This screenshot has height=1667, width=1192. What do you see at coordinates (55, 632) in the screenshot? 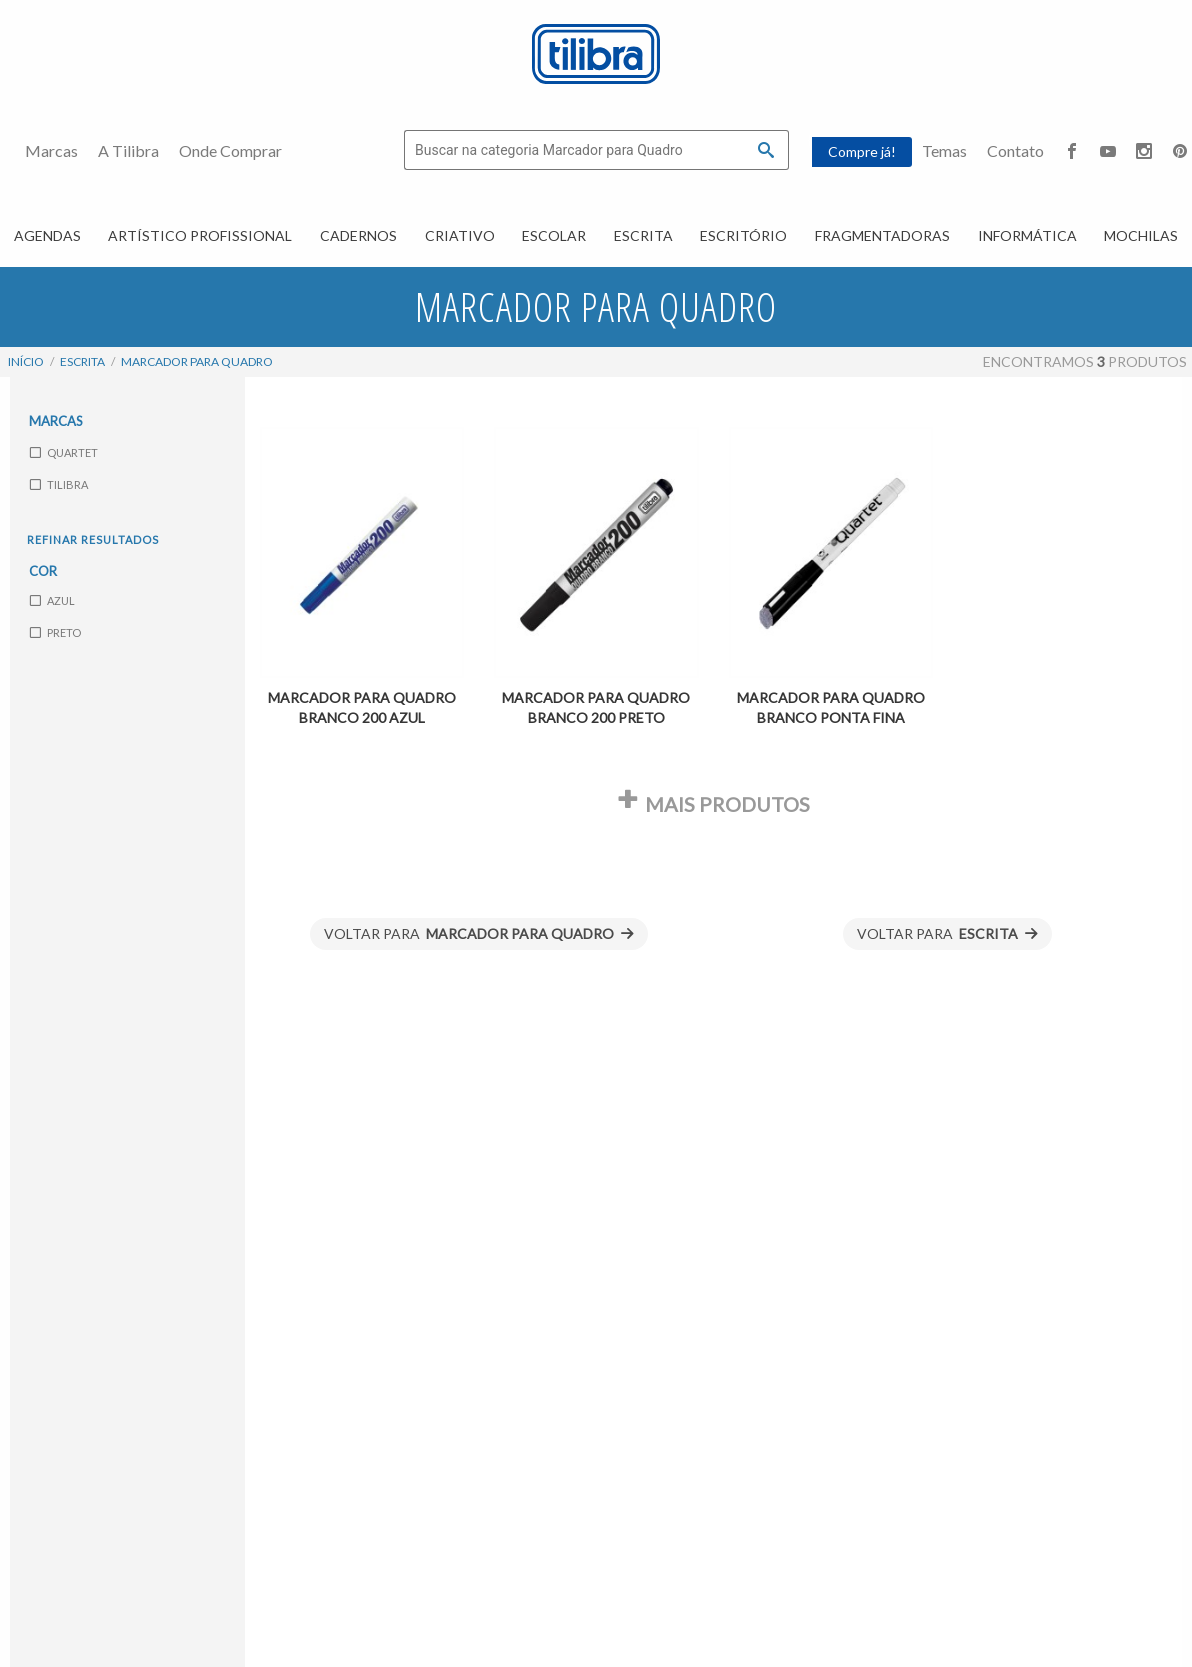
I see `Preto` at bounding box center [55, 632].